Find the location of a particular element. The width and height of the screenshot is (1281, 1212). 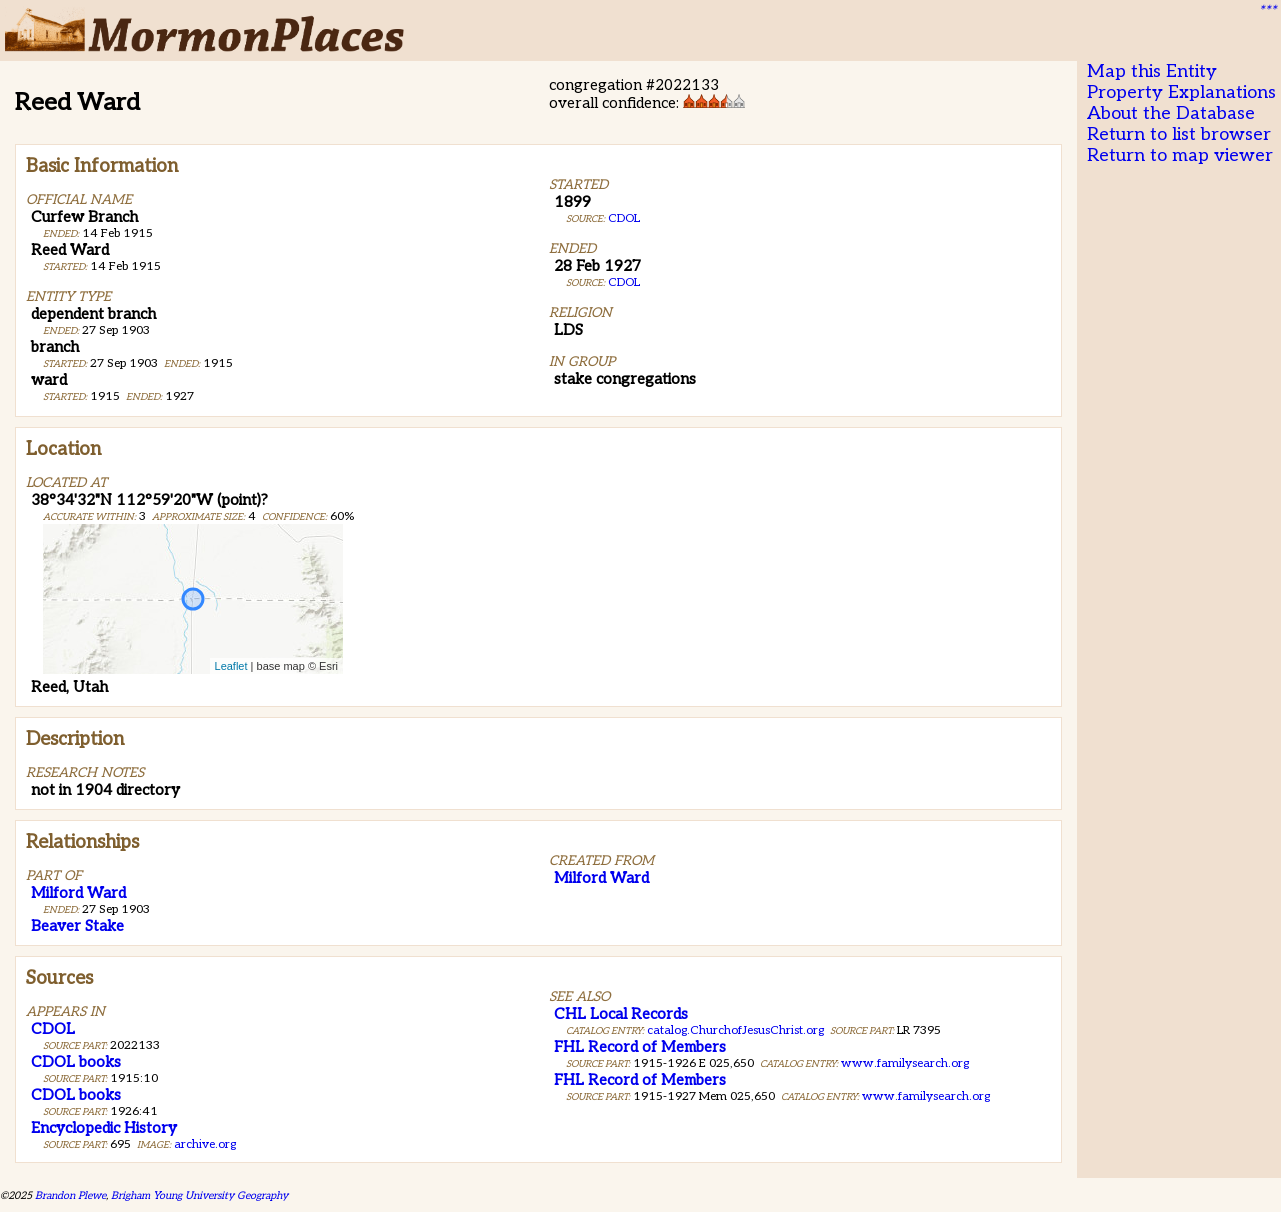

Property Explanations is located at coordinates (1181, 92).